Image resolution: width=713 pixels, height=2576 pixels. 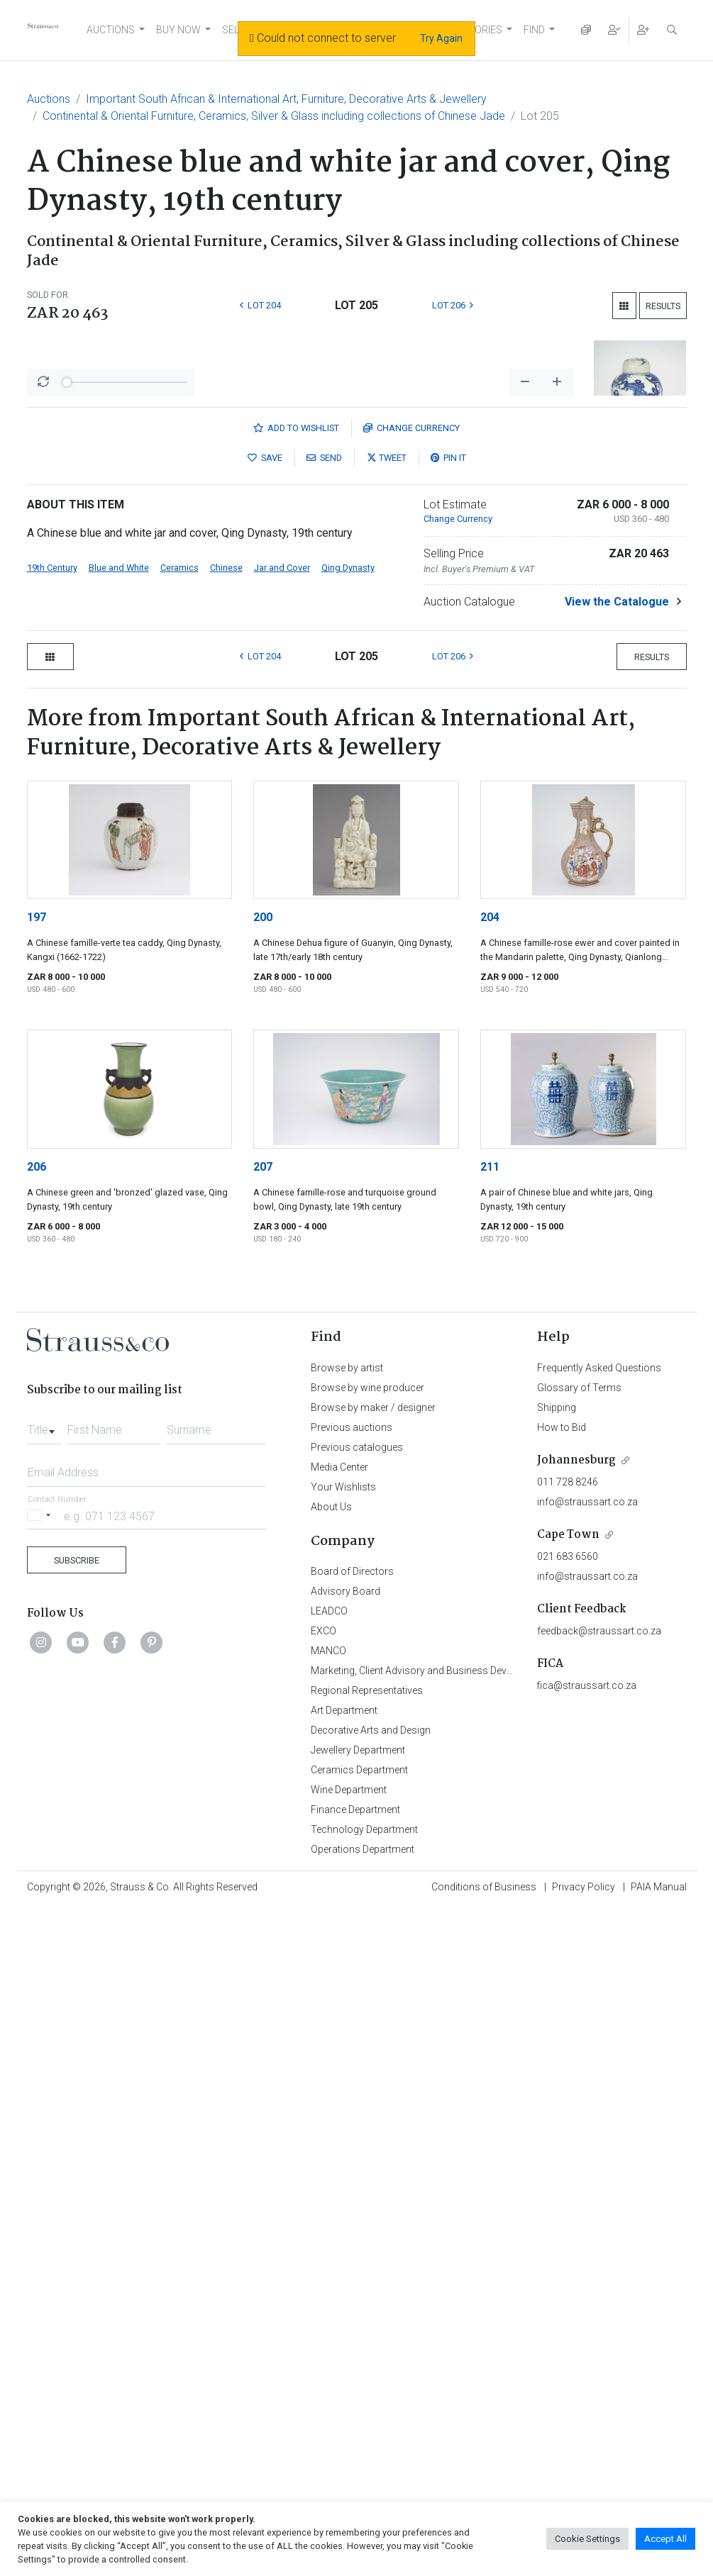 What do you see at coordinates (362, 2342) in the screenshot?
I see `Operations Department` at bounding box center [362, 2342].